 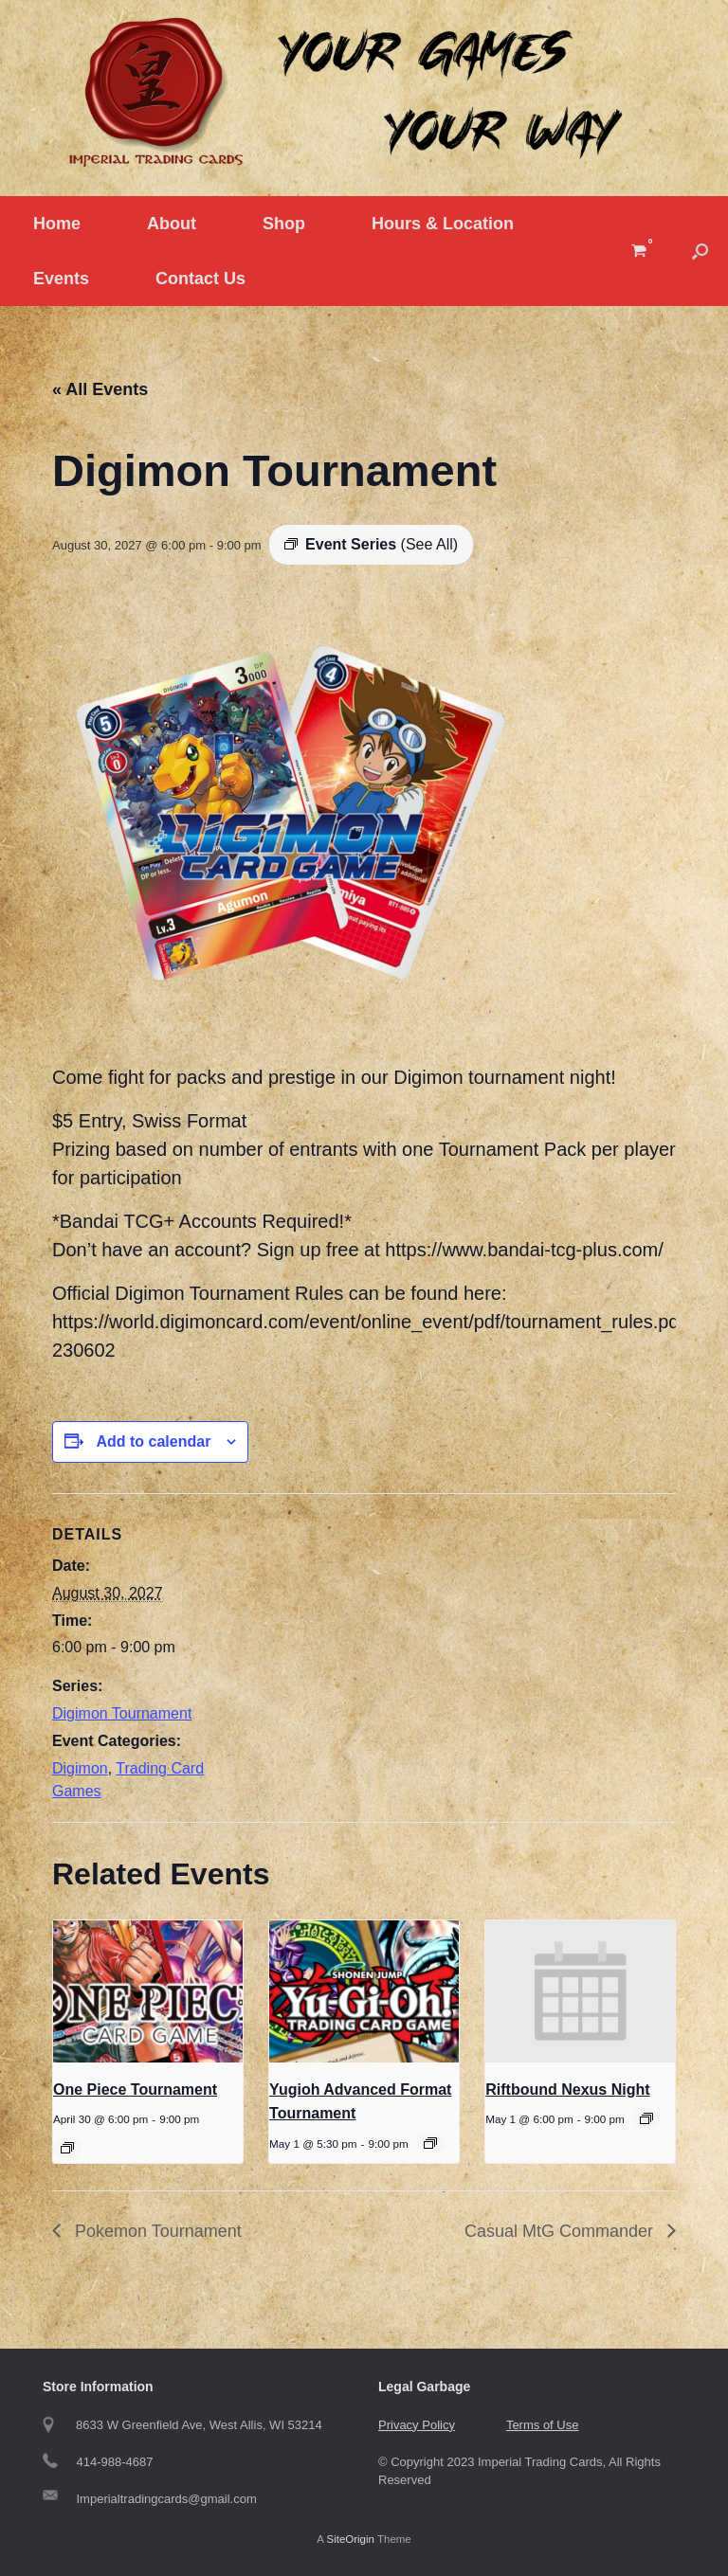 What do you see at coordinates (416, 2425) in the screenshot?
I see `Privacy Policy` at bounding box center [416, 2425].